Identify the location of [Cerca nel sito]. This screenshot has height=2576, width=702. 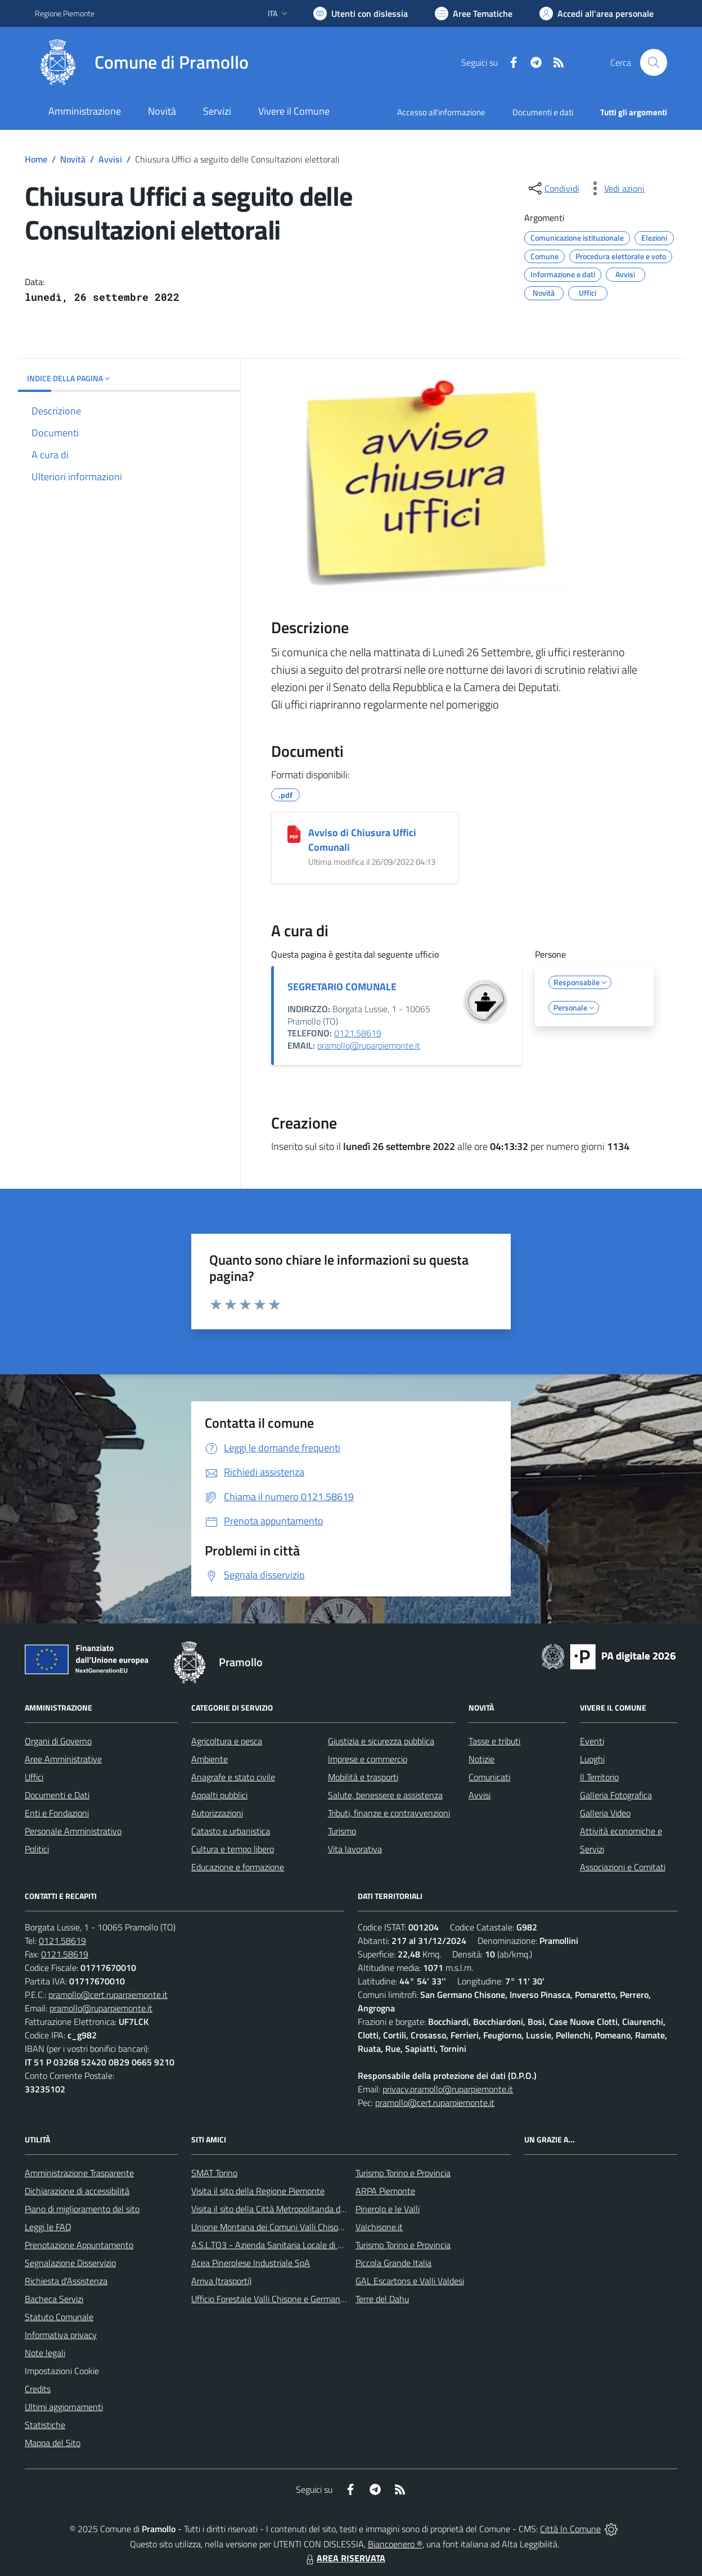
(653, 62).